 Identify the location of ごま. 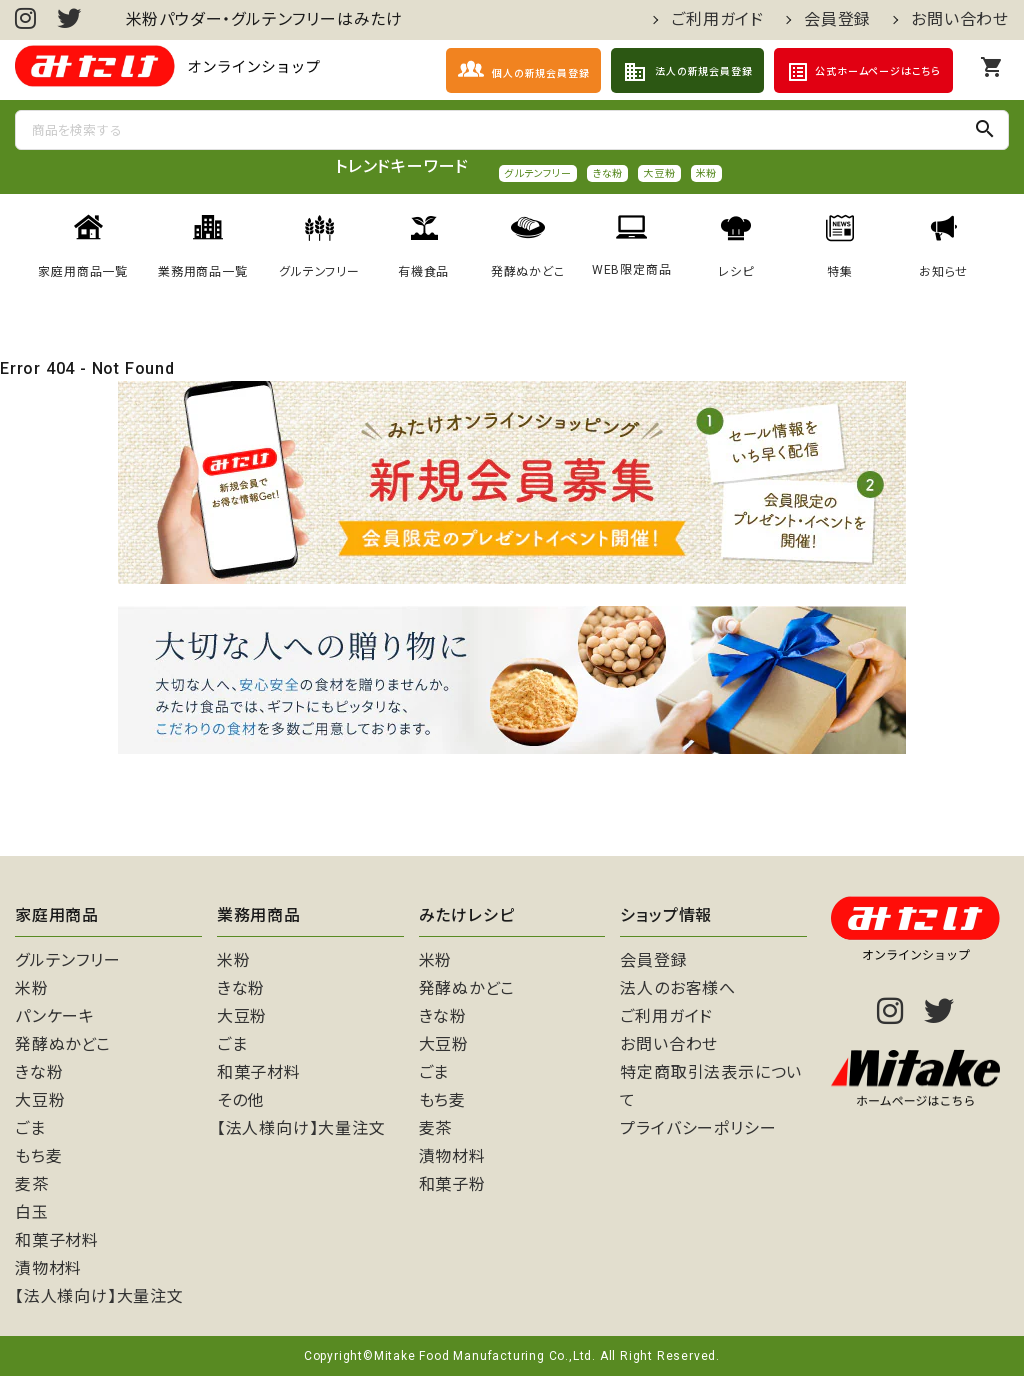
(30, 1128).